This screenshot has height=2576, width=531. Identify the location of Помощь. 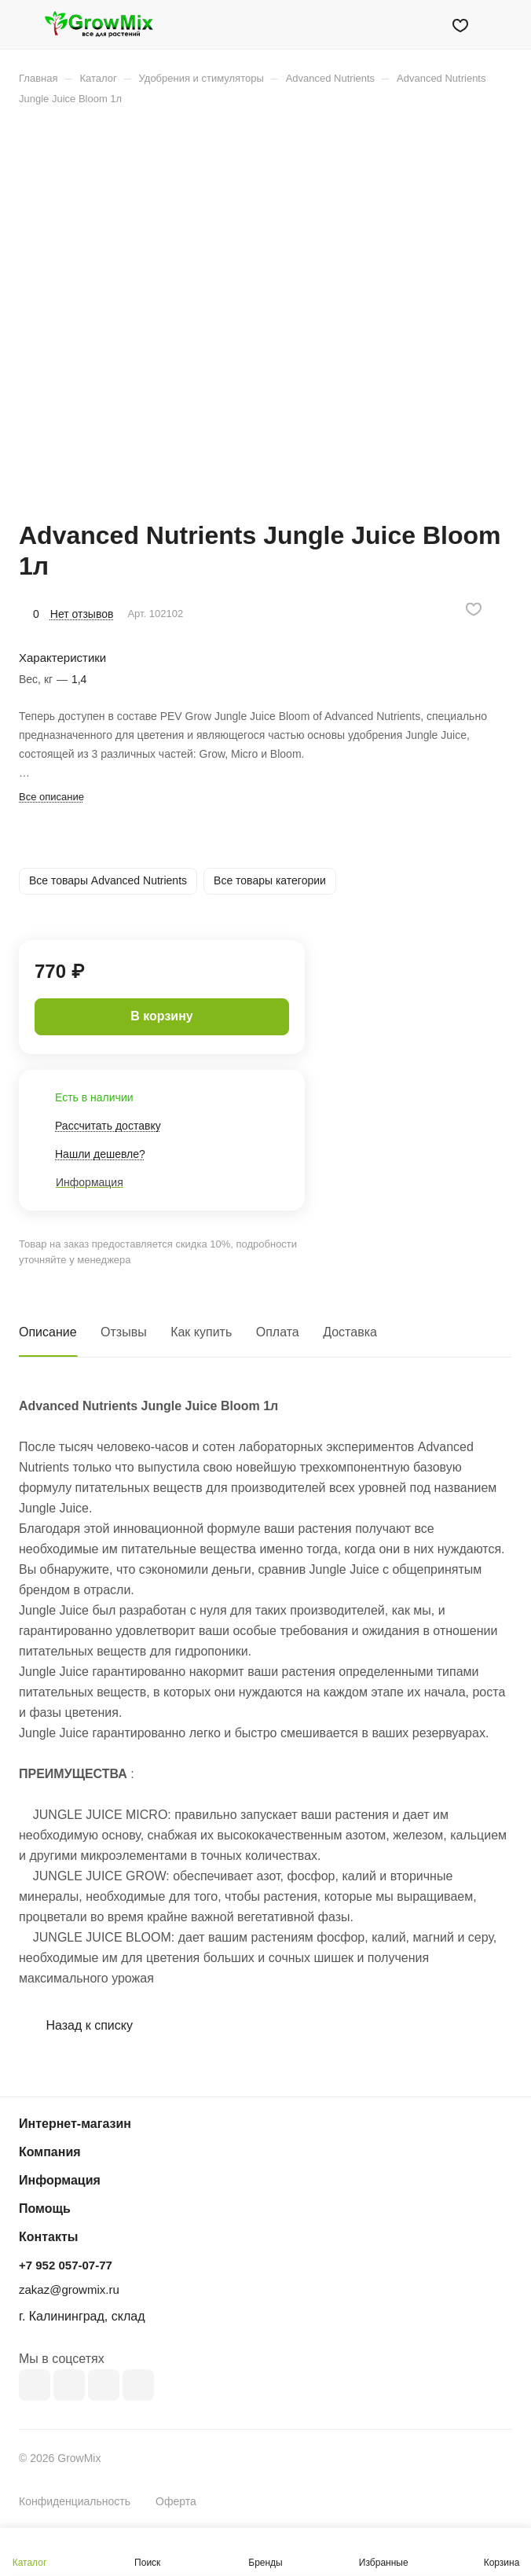
(45, 2208).